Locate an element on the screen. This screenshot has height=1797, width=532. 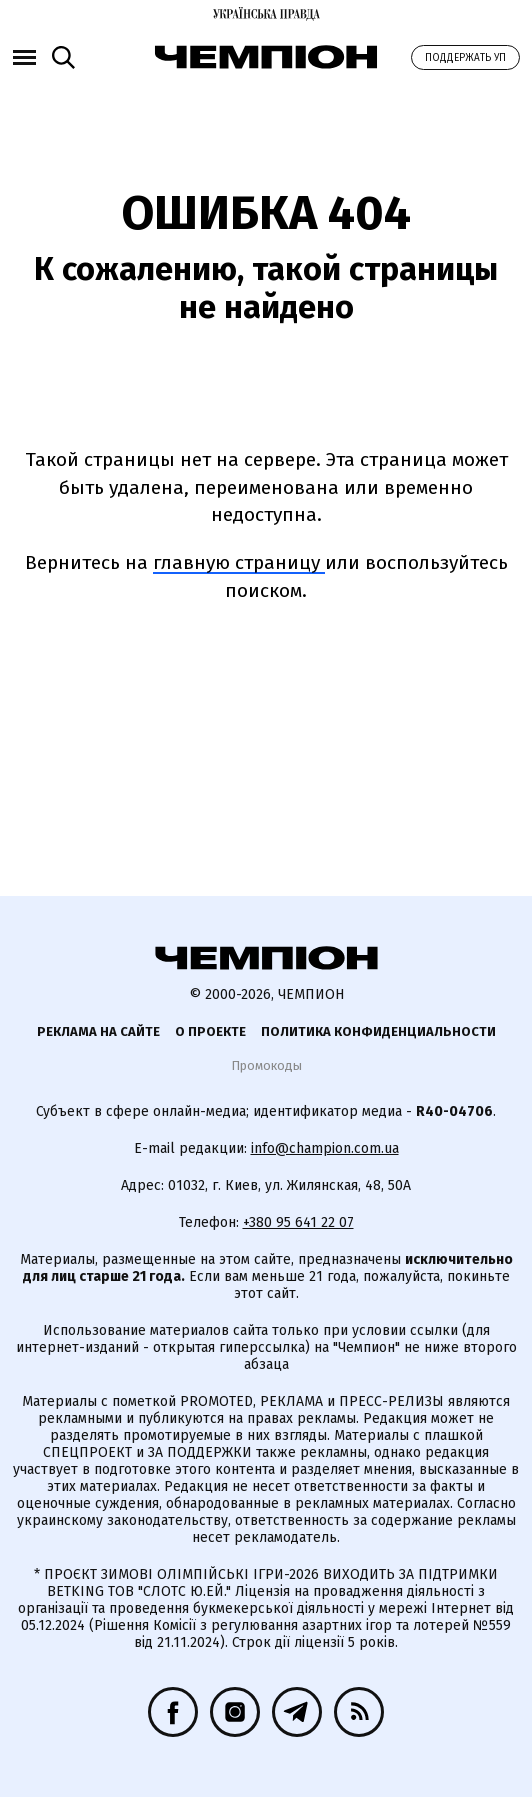
О проекте is located at coordinates (210, 1031).